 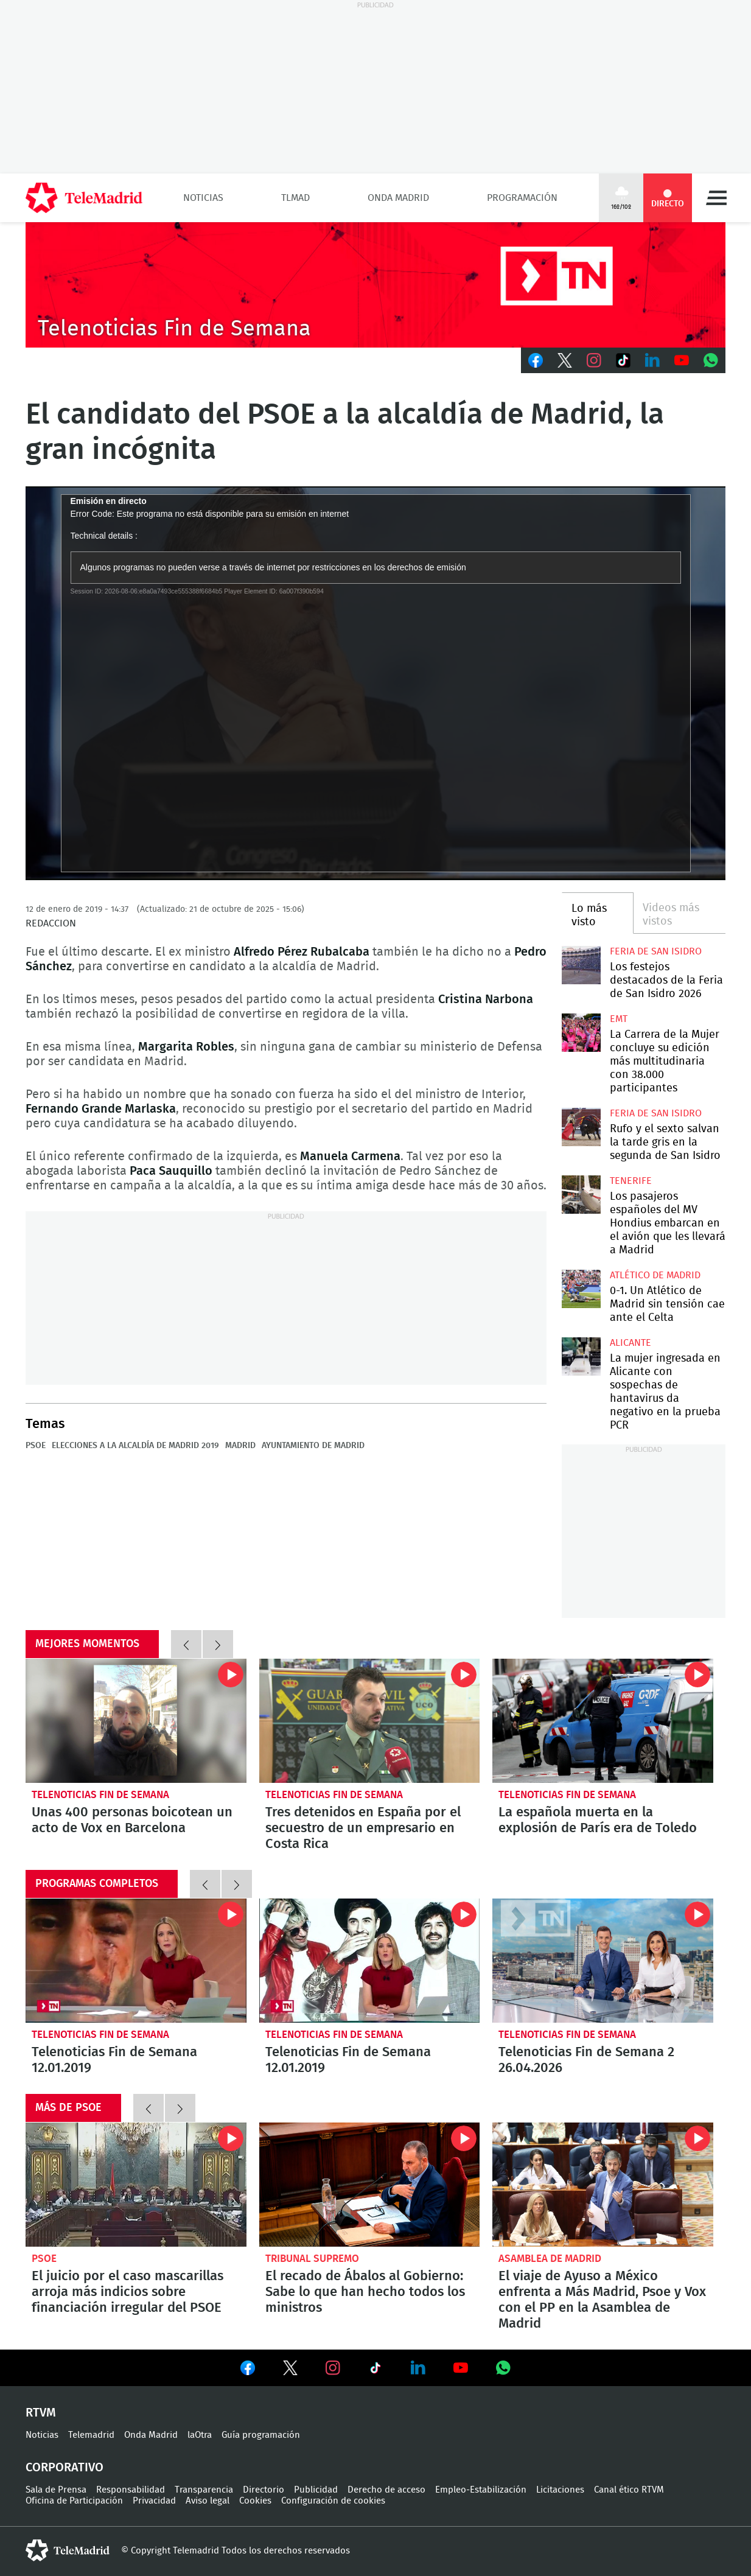 What do you see at coordinates (130, 2489) in the screenshot?
I see `Responsabilidad` at bounding box center [130, 2489].